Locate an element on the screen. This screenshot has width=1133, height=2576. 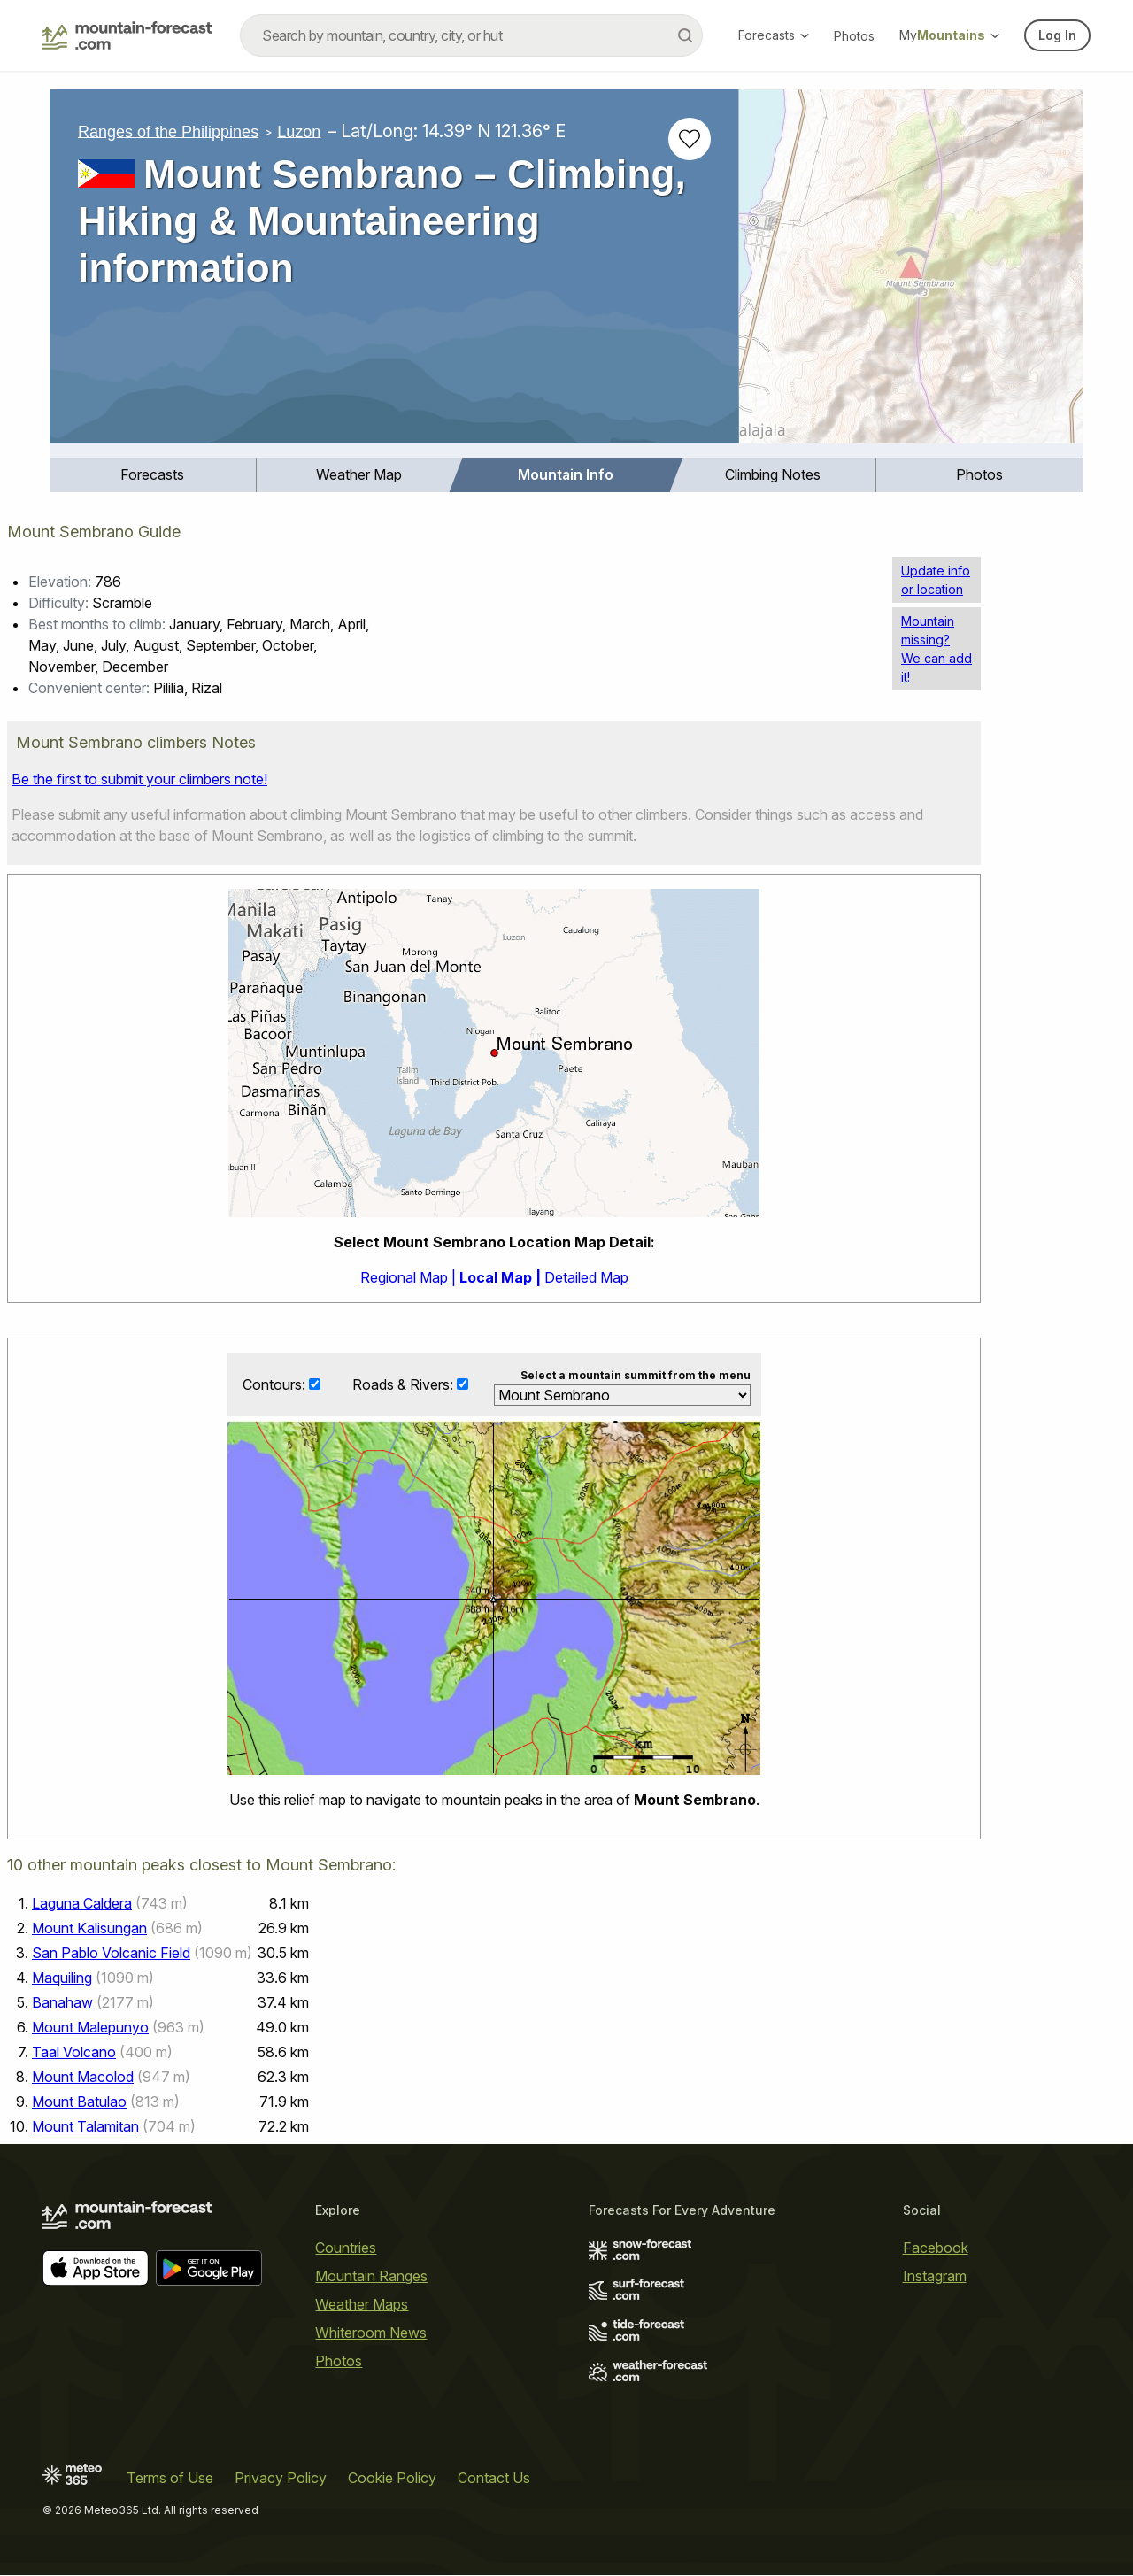
[Add to favourites] is located at coordinates (689, 139).